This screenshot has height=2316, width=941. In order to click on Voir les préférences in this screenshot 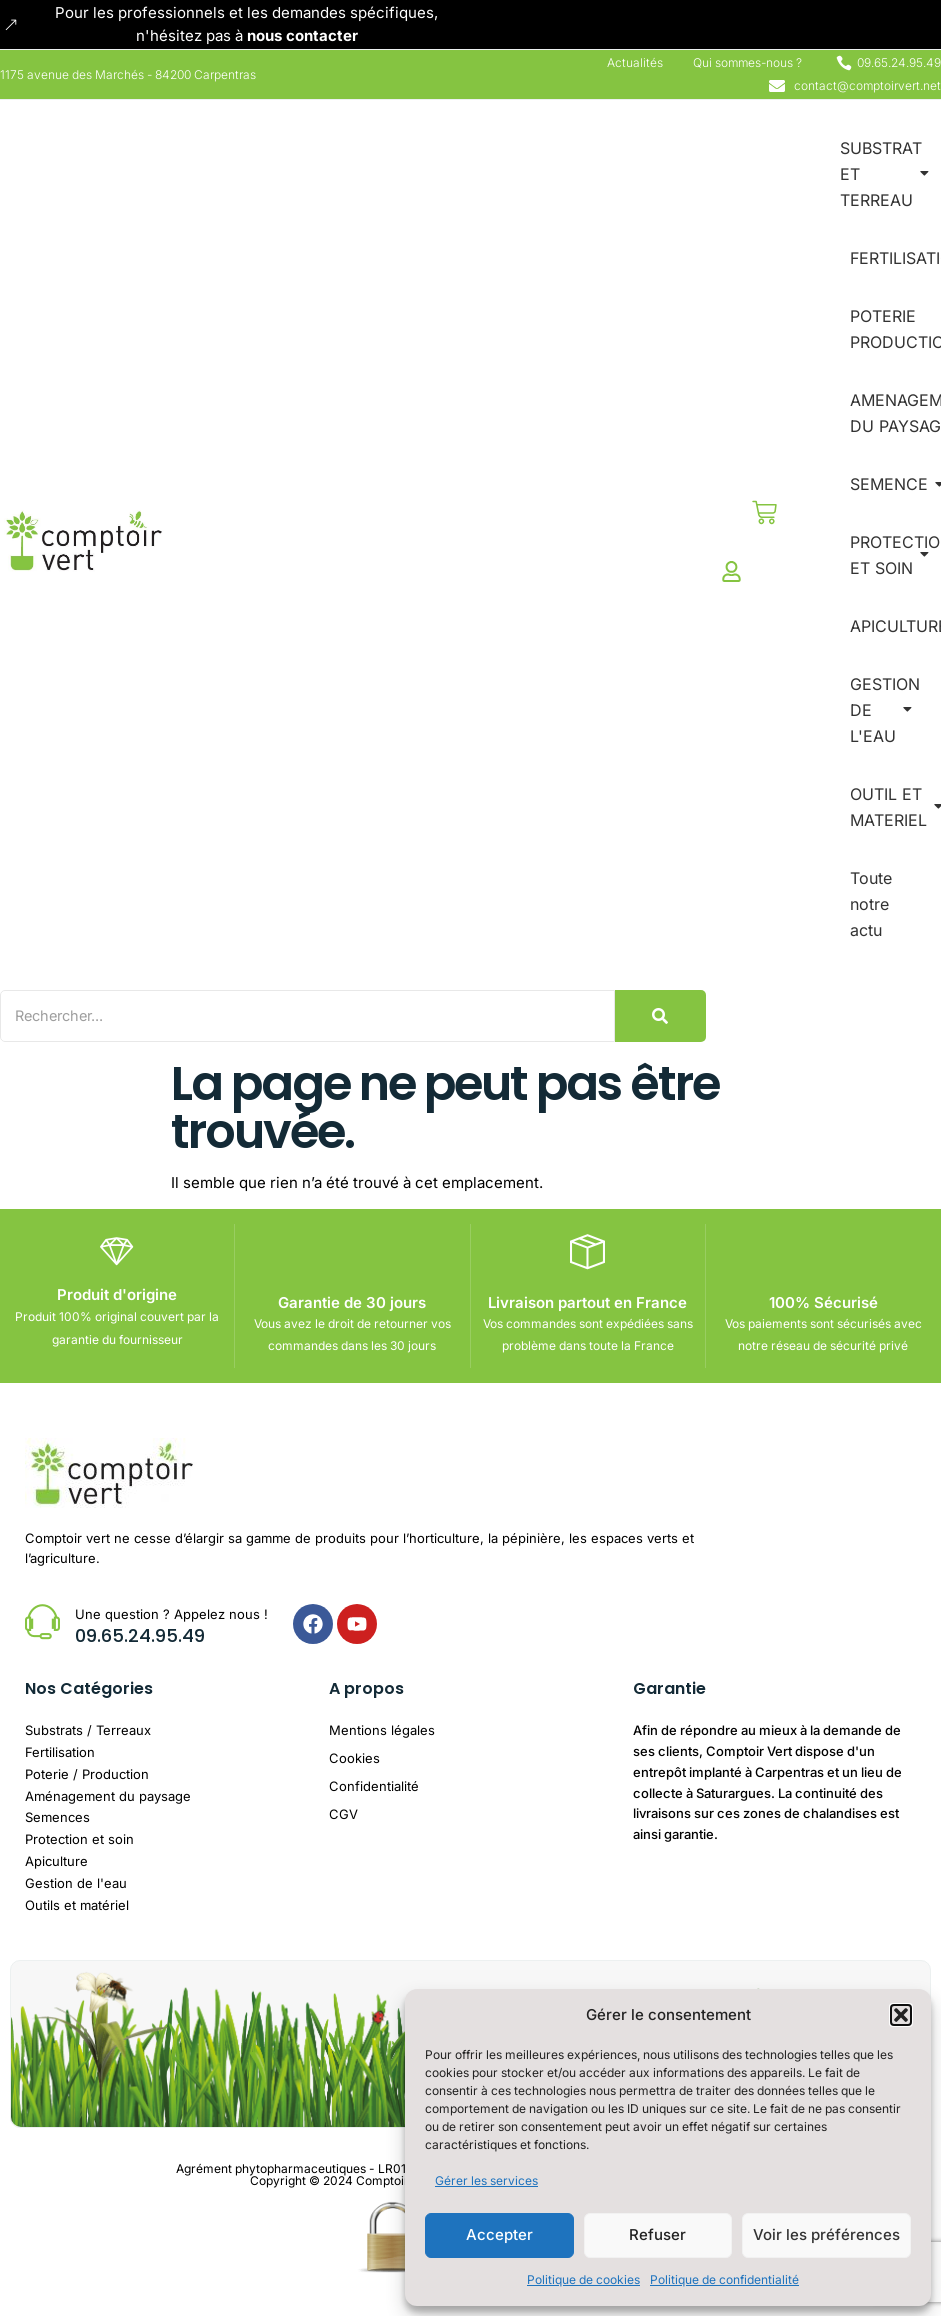, I will do `click(826, 2234)`.